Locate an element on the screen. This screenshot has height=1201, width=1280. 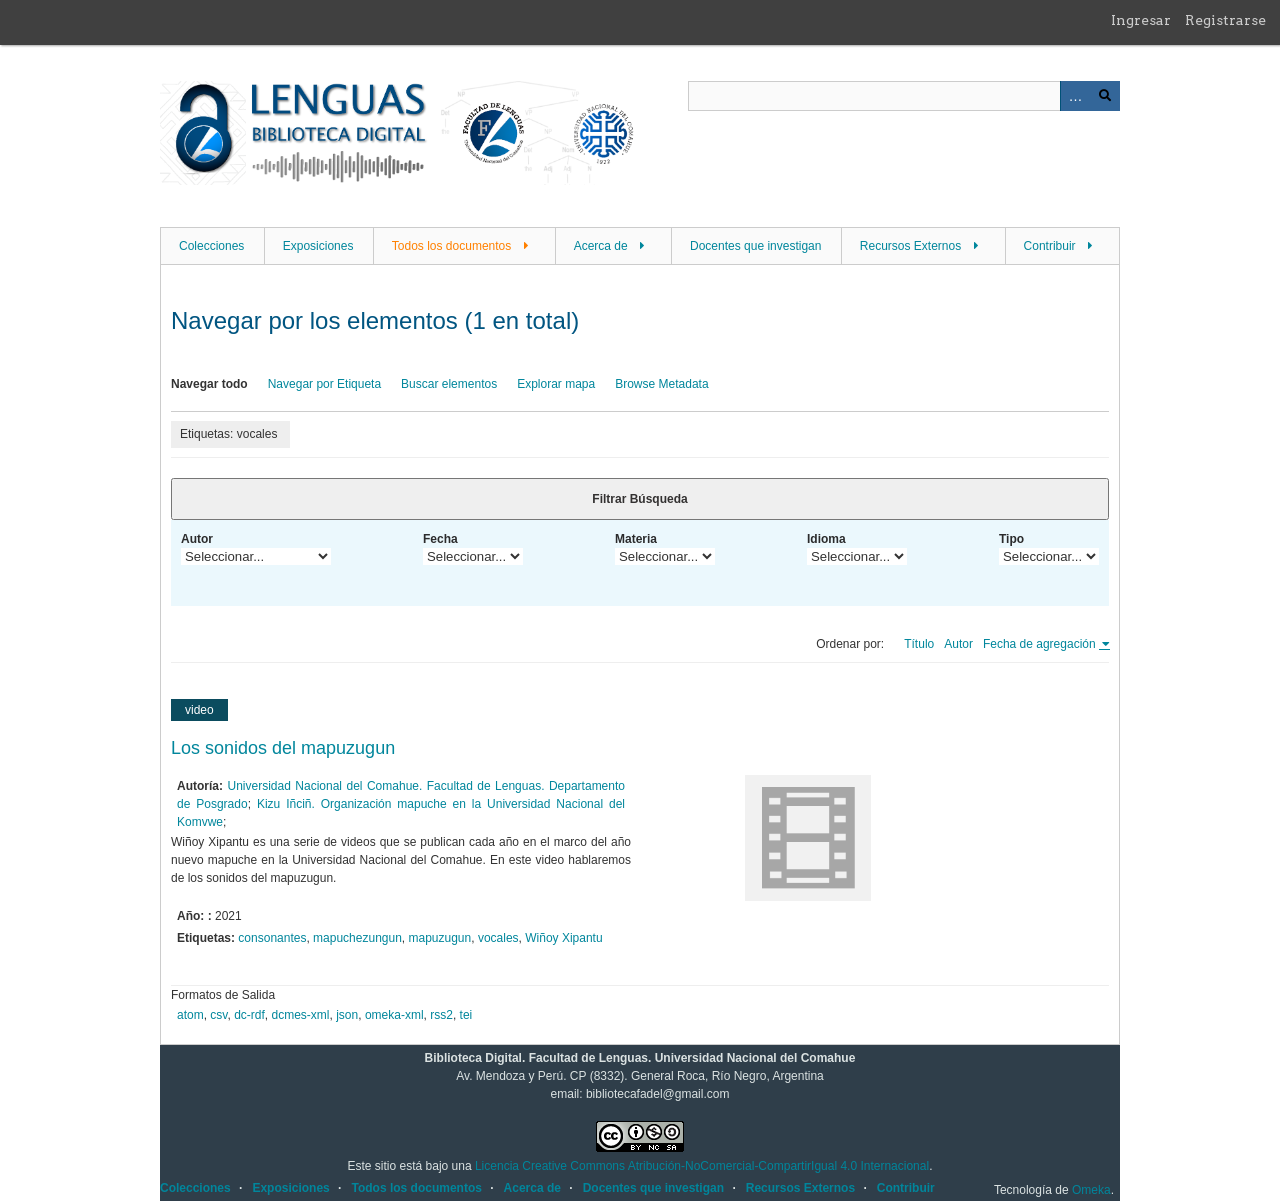
omeka-xml is located at coordinates (394, 1015).